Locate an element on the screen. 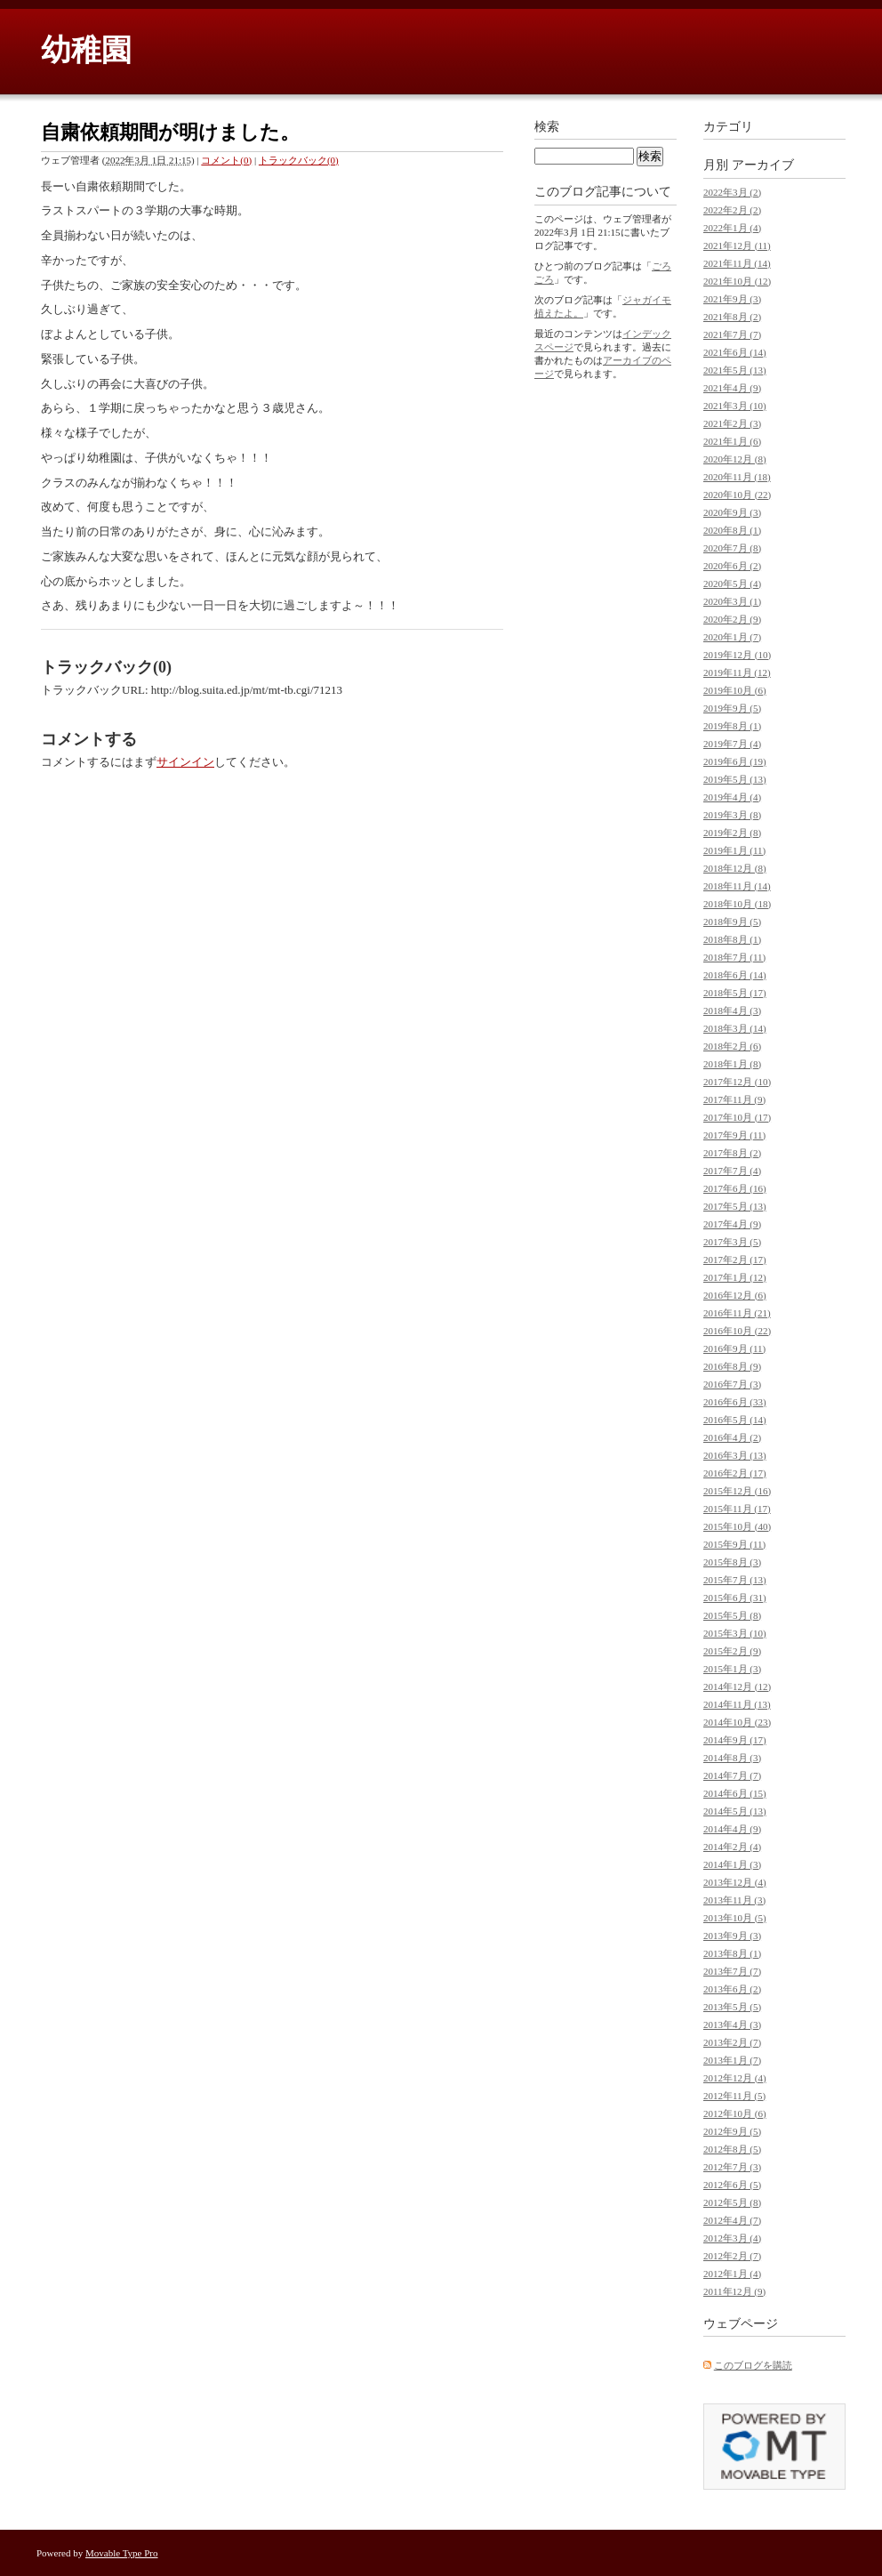 The height and width of the screenshot is (2576, 882). 2016年12月 (6) is located at coordinates (734, 1295).